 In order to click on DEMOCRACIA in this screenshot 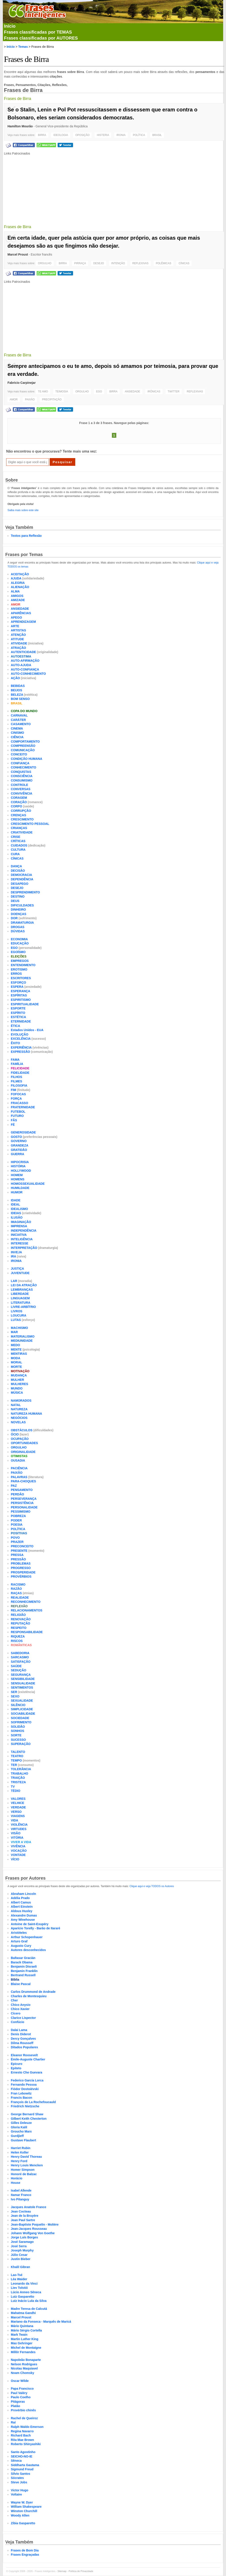, I will do `click(21, 875)`.